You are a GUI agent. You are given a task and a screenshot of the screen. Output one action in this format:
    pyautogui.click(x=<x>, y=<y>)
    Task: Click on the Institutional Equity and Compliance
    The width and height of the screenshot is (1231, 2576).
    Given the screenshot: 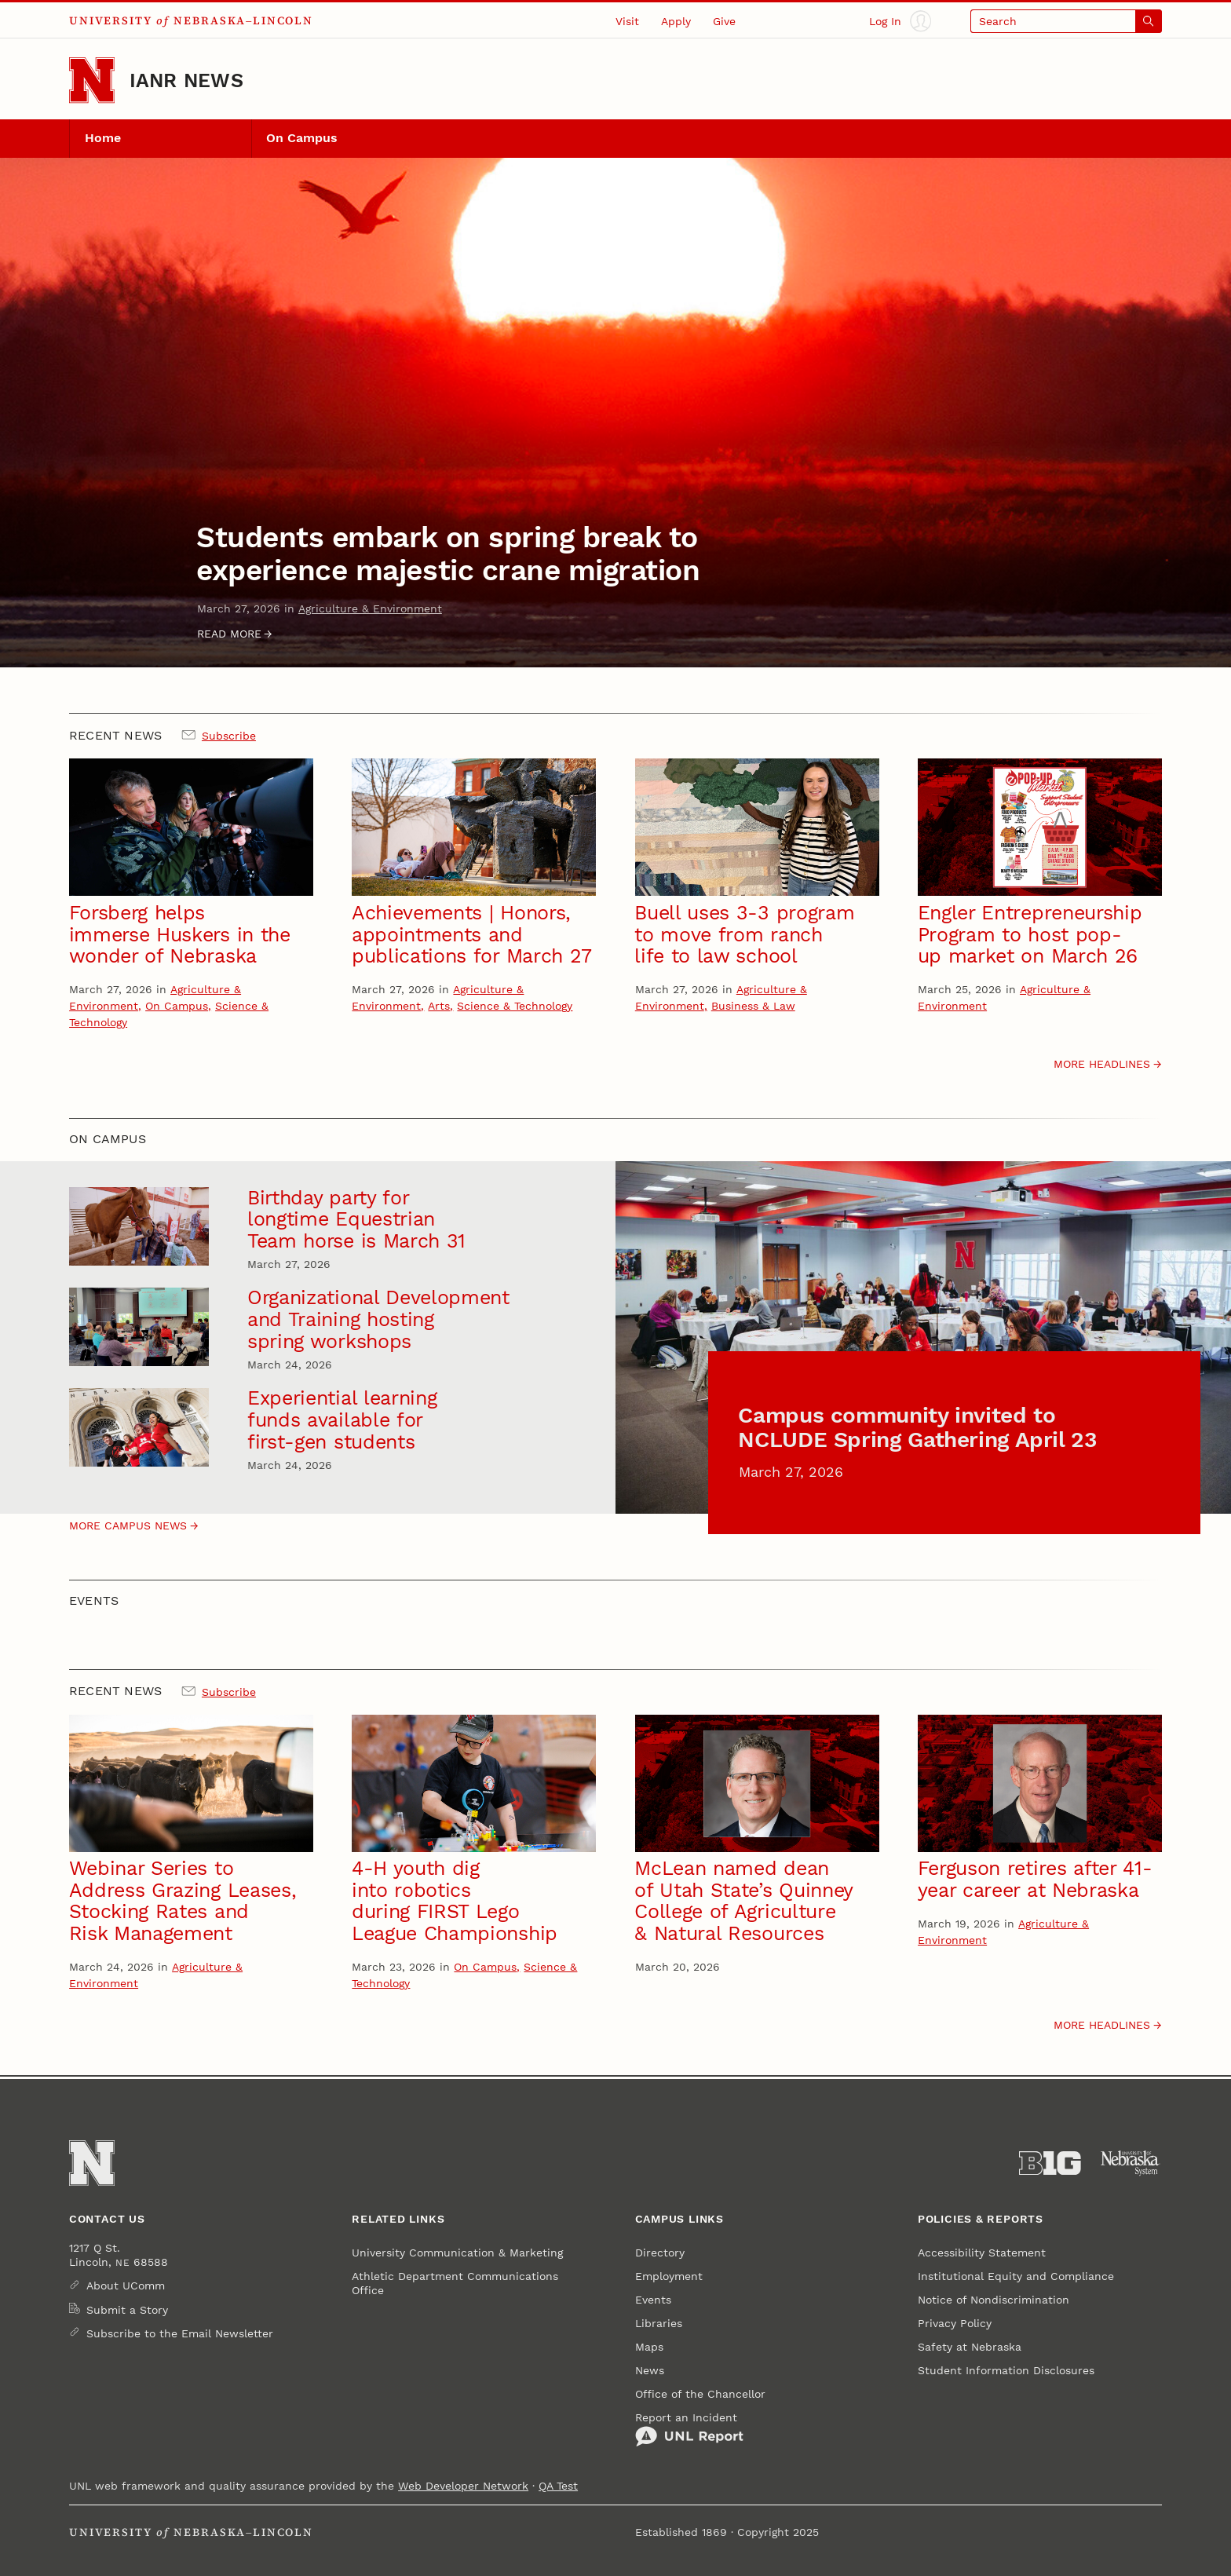 What is the action you would take?
    pyautogui.click(x=1016, y=2276)
    